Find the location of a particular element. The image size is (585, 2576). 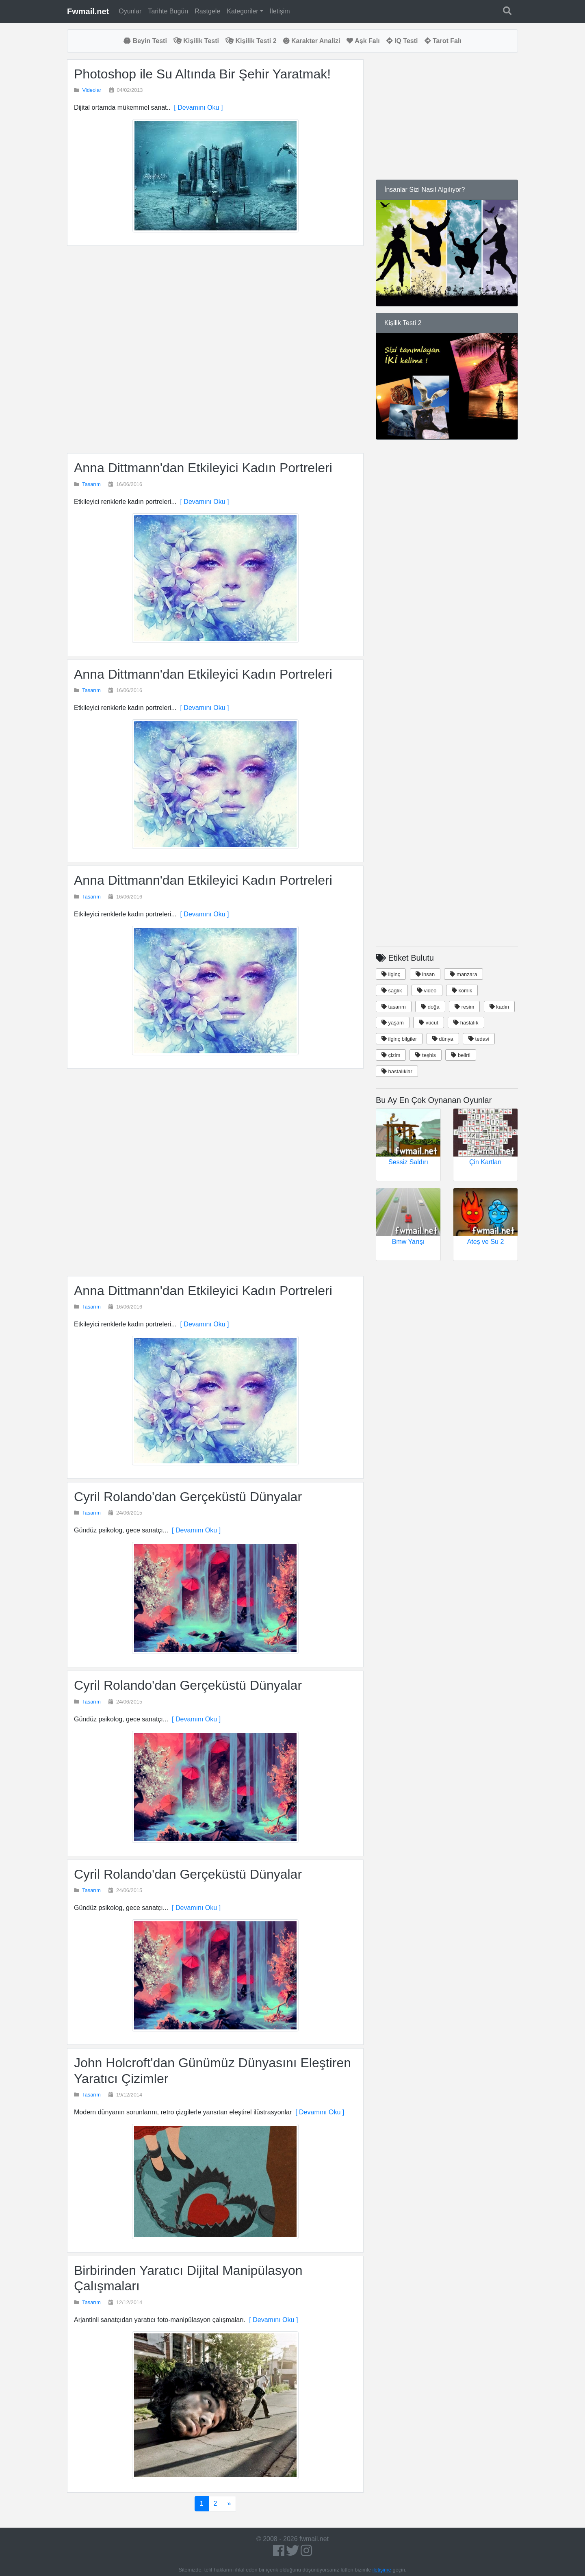

komik is located at coordinates (462, 990).